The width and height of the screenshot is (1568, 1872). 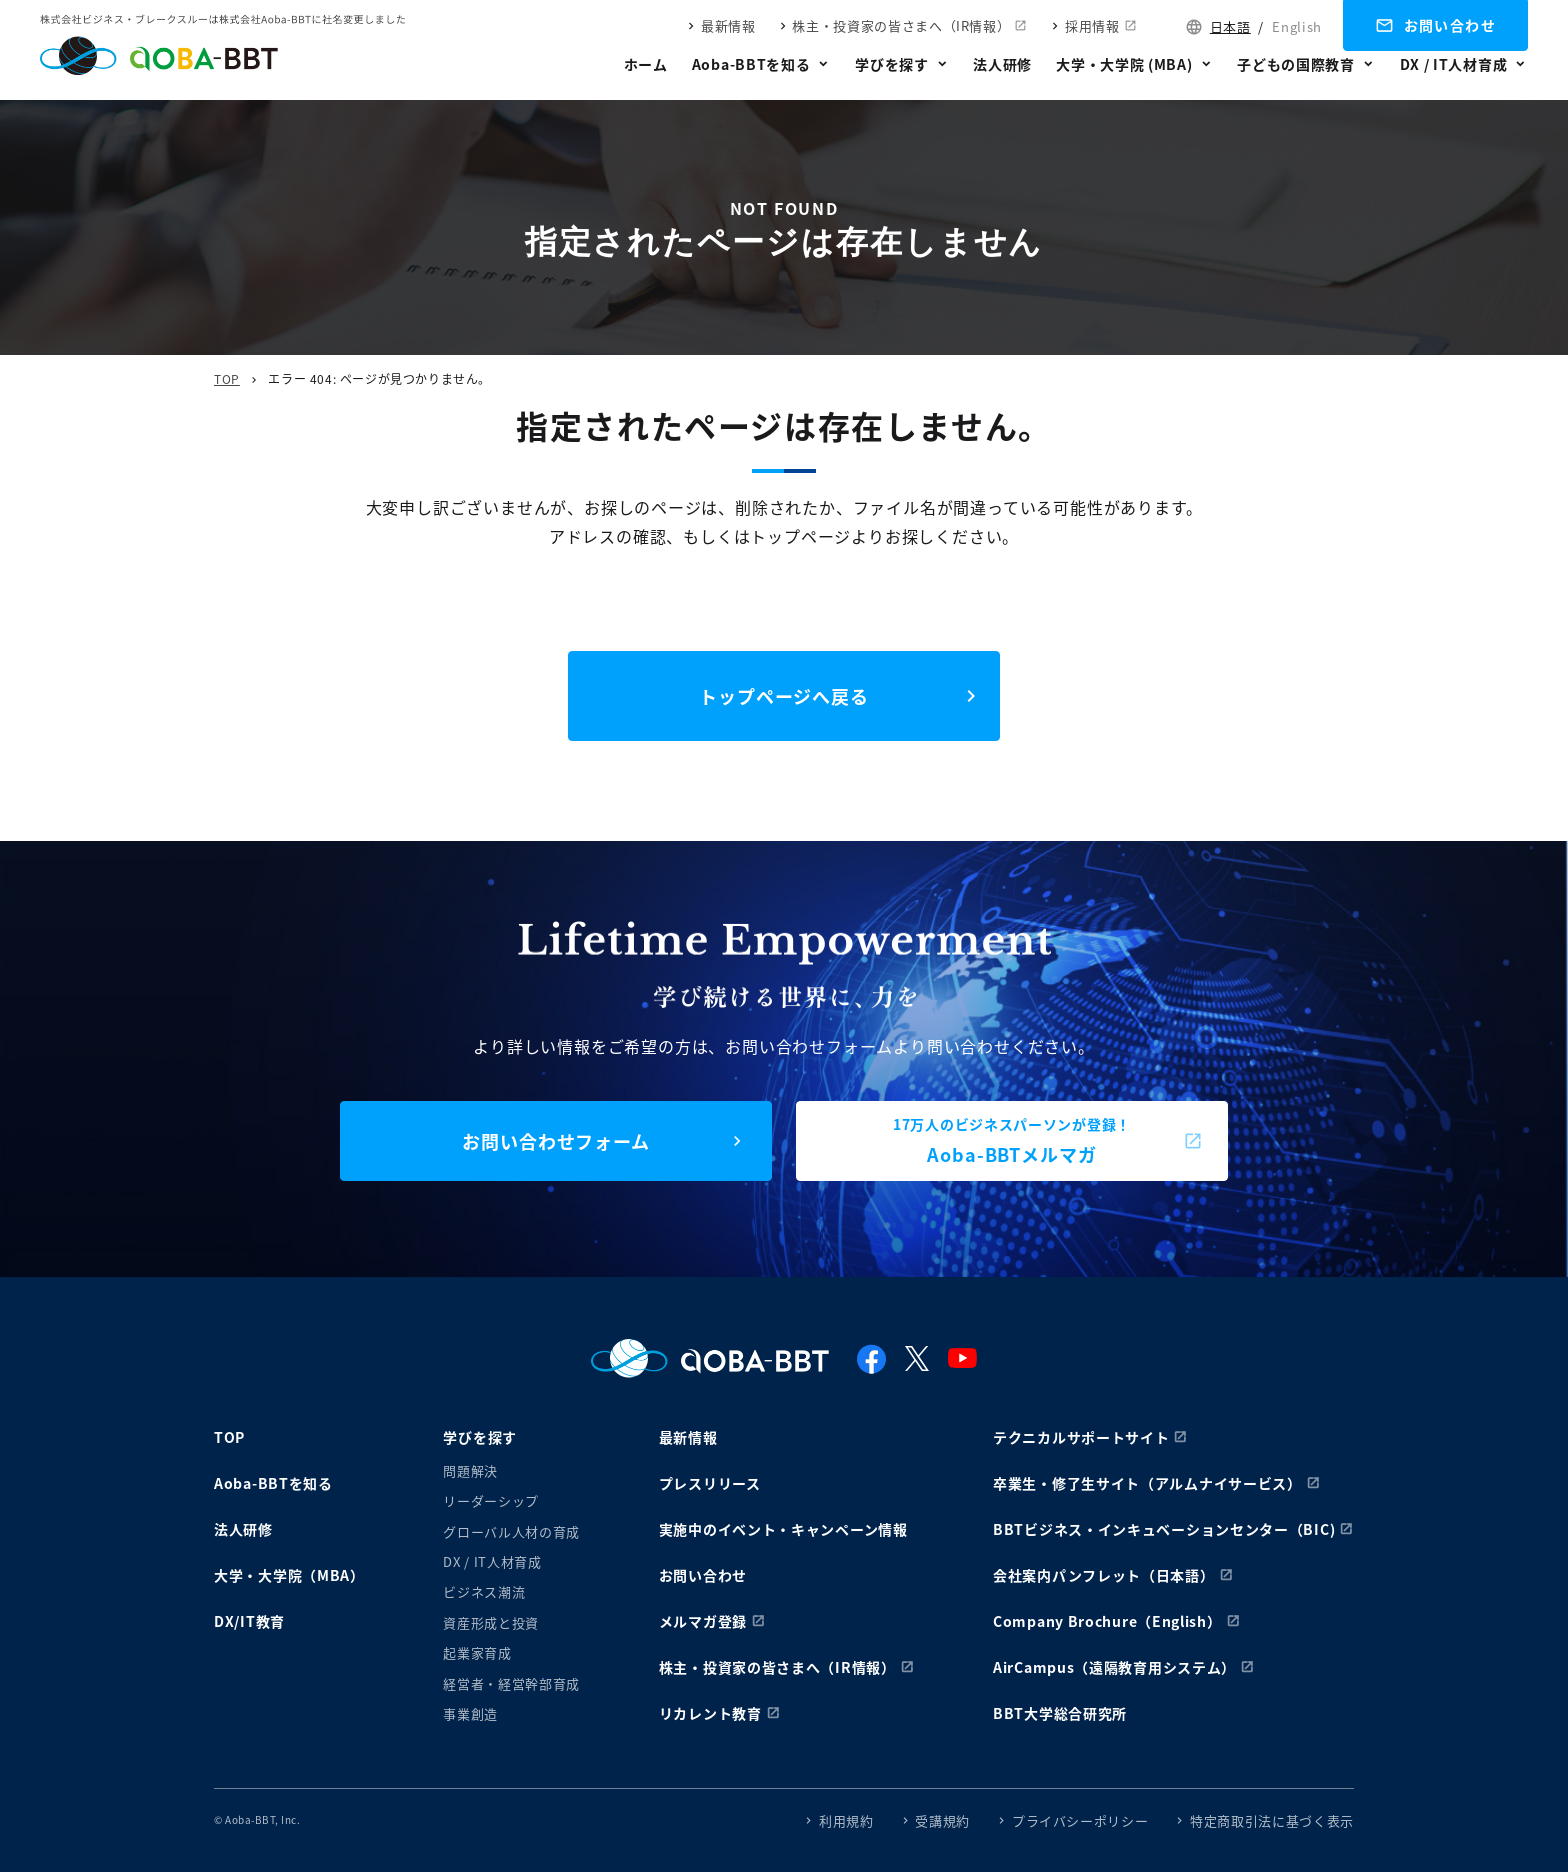 What do you see at coordinates (1081, 1437) in the screenshot?
I see `テクニカルサポートサイト` at bounding box center [1081, 1437].